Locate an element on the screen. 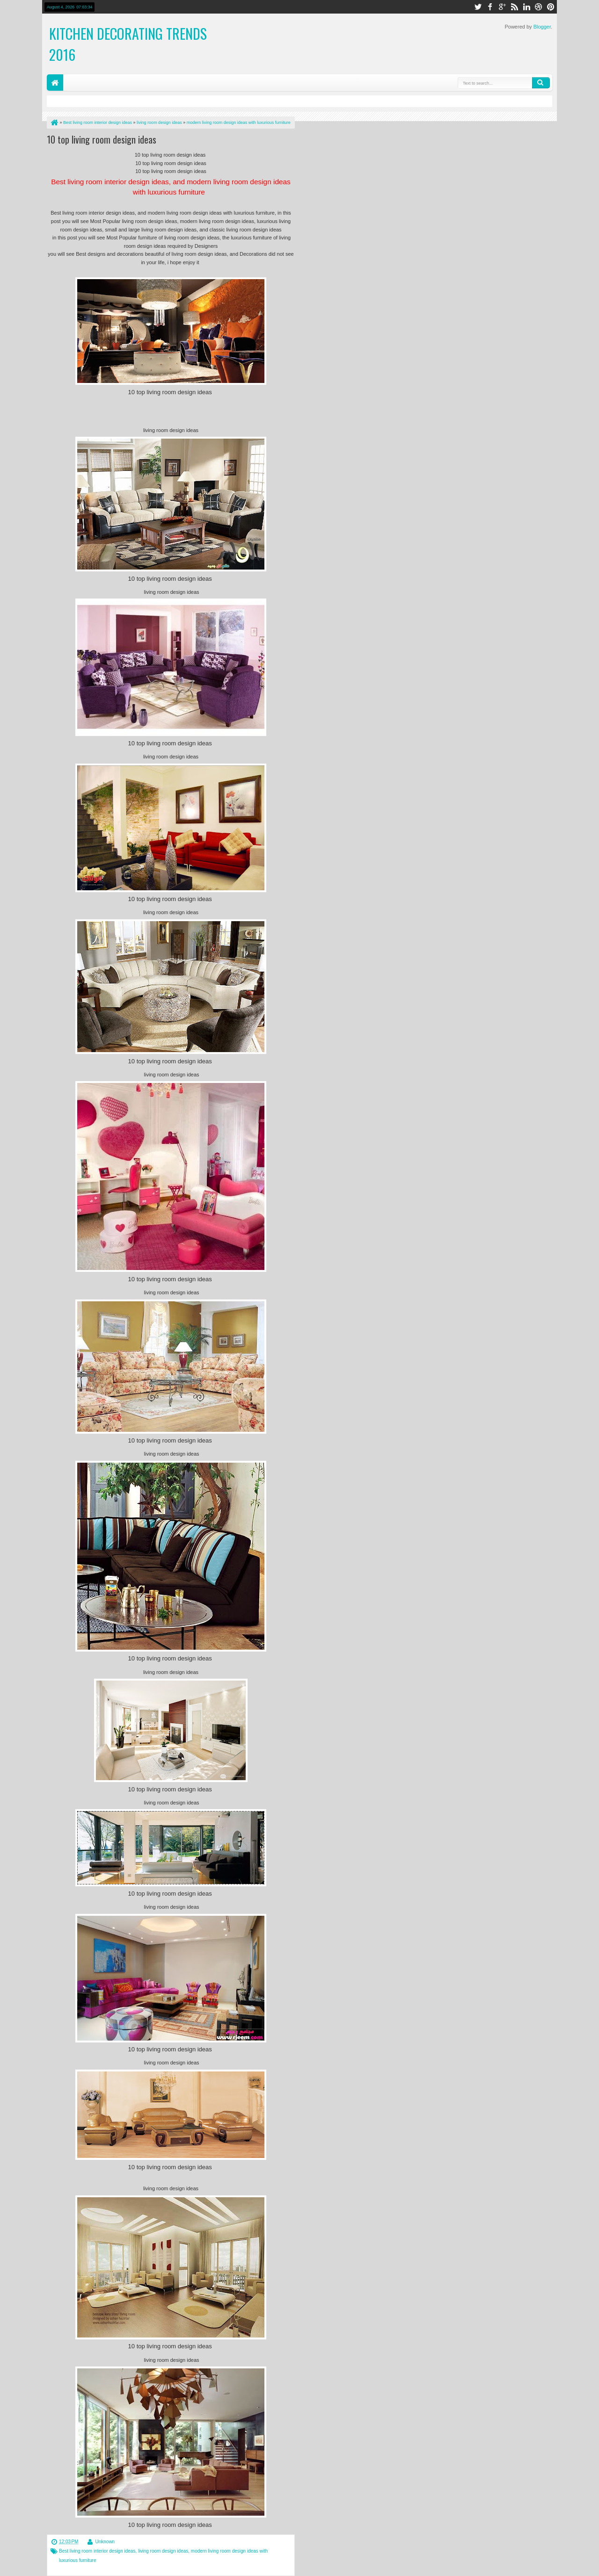 Image resolution: width=599 pixels, height=2576 pixels. linkedin is located at coordinates (526, 7).